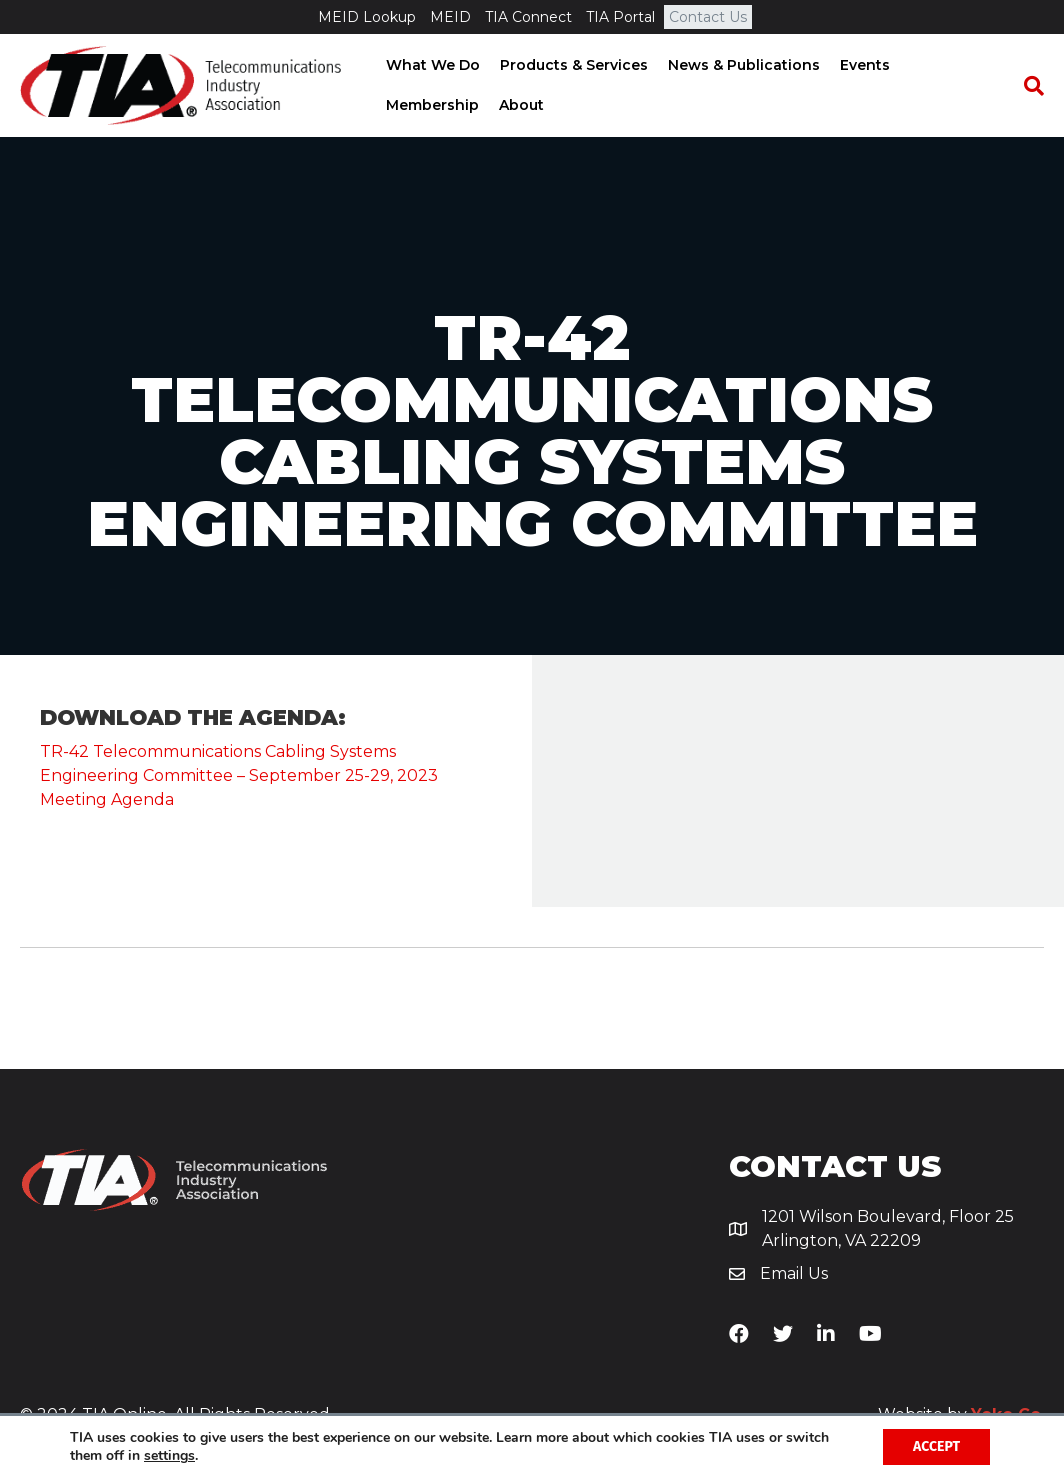 This screenshot has width=1064, height=1478. What do you see at coordinates (620, 17) in the screenshot?
I see `TIA Portal` at bounding box center [620, 17].